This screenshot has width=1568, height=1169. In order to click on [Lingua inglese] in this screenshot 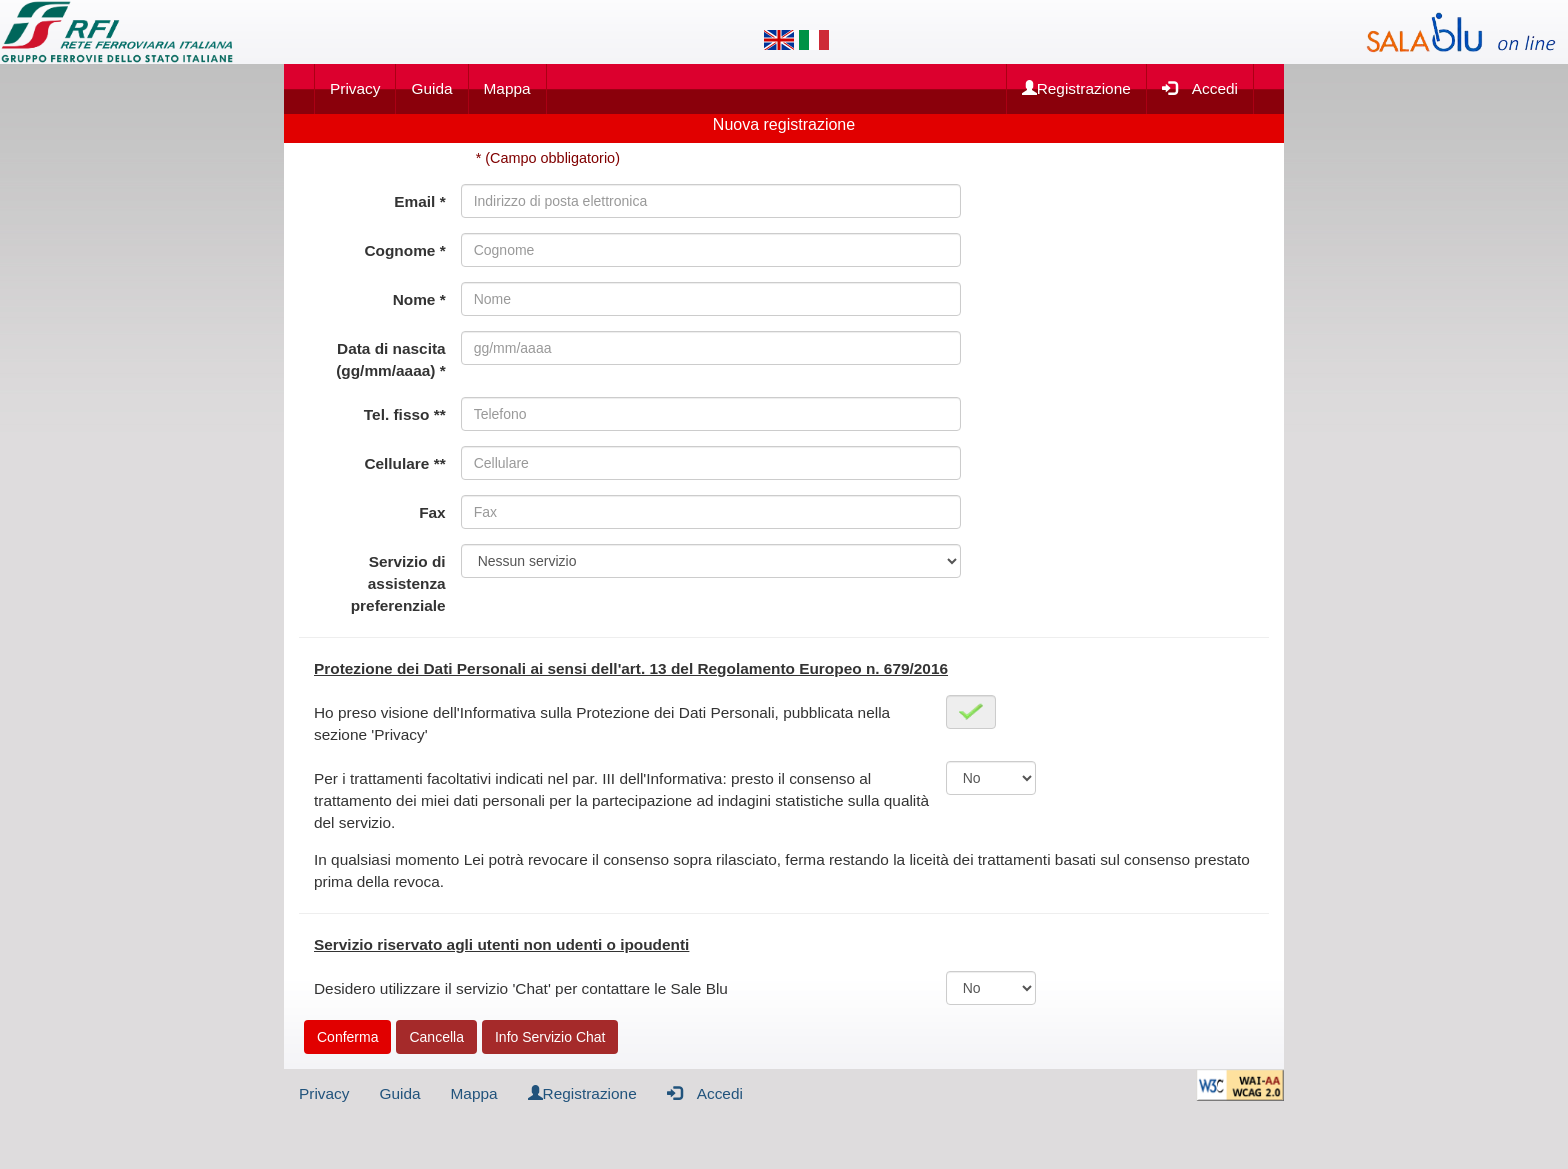, I will do `click(779, 40)`.